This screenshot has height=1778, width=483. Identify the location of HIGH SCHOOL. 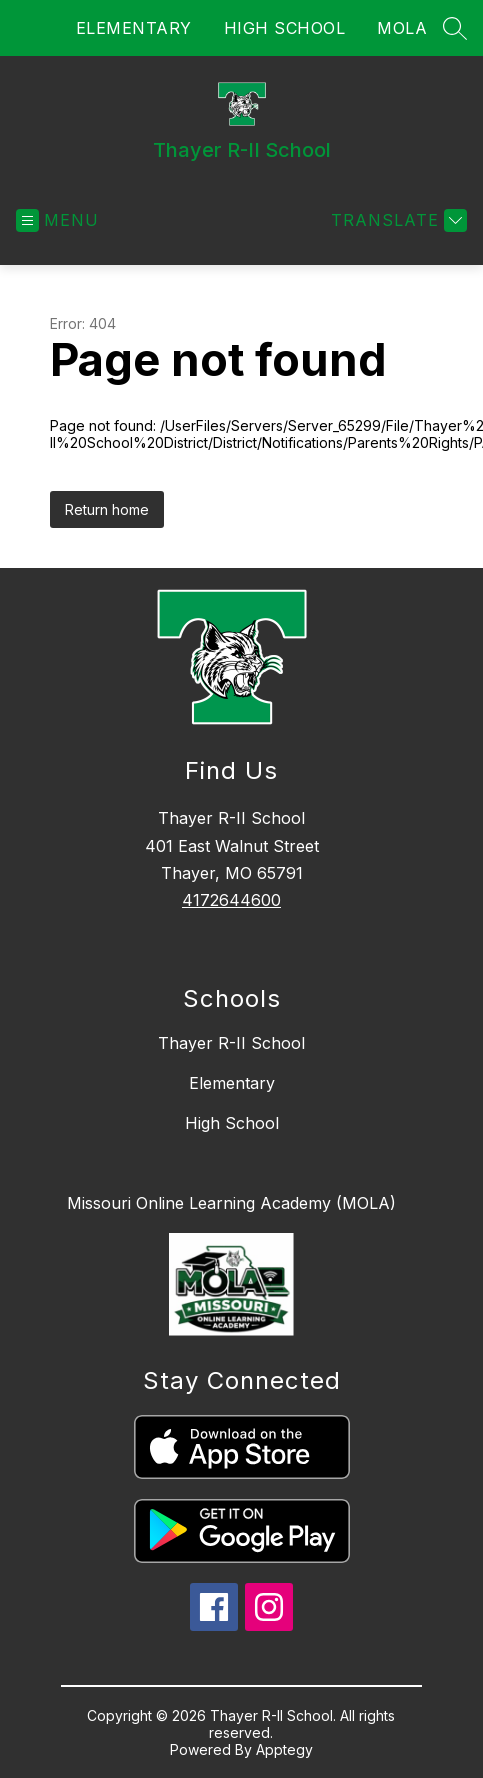
(285, 28).